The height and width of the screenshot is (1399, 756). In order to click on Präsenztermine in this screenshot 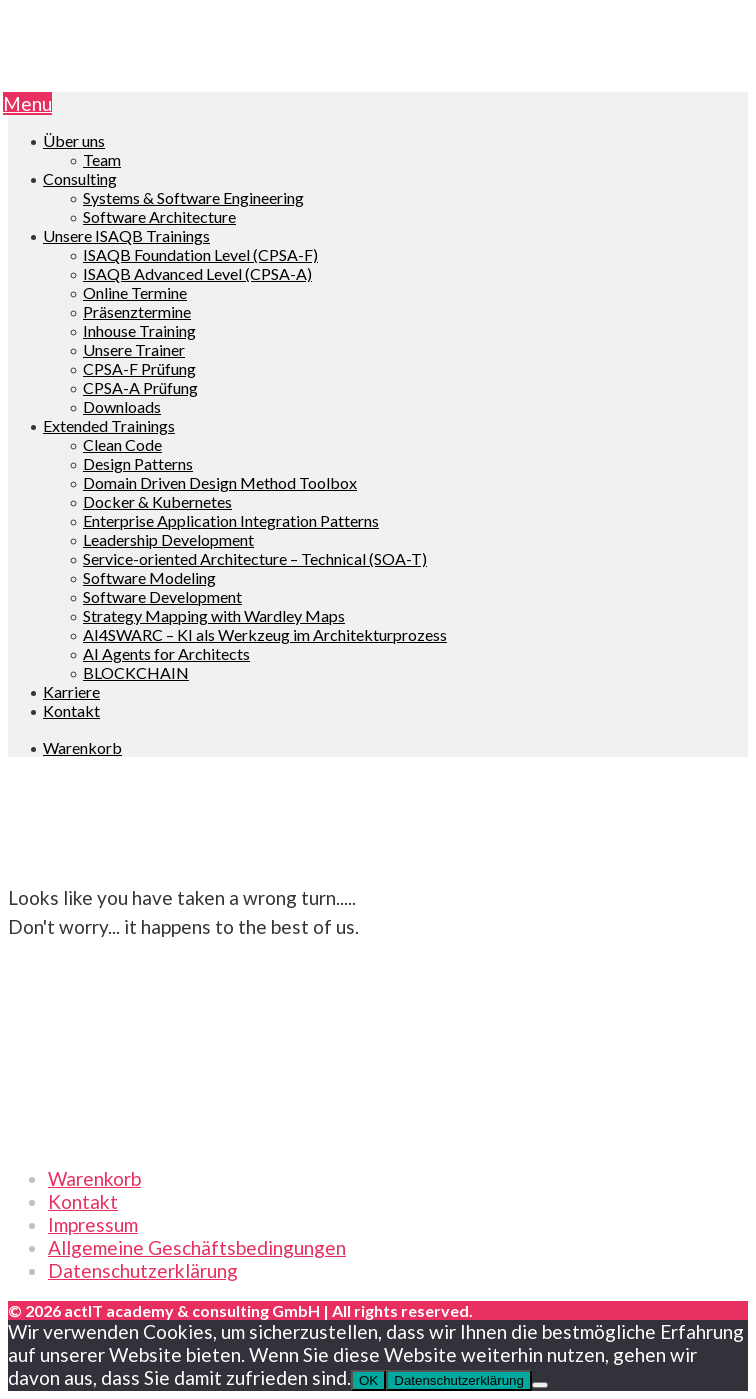, I will do `click(137, 311)`.